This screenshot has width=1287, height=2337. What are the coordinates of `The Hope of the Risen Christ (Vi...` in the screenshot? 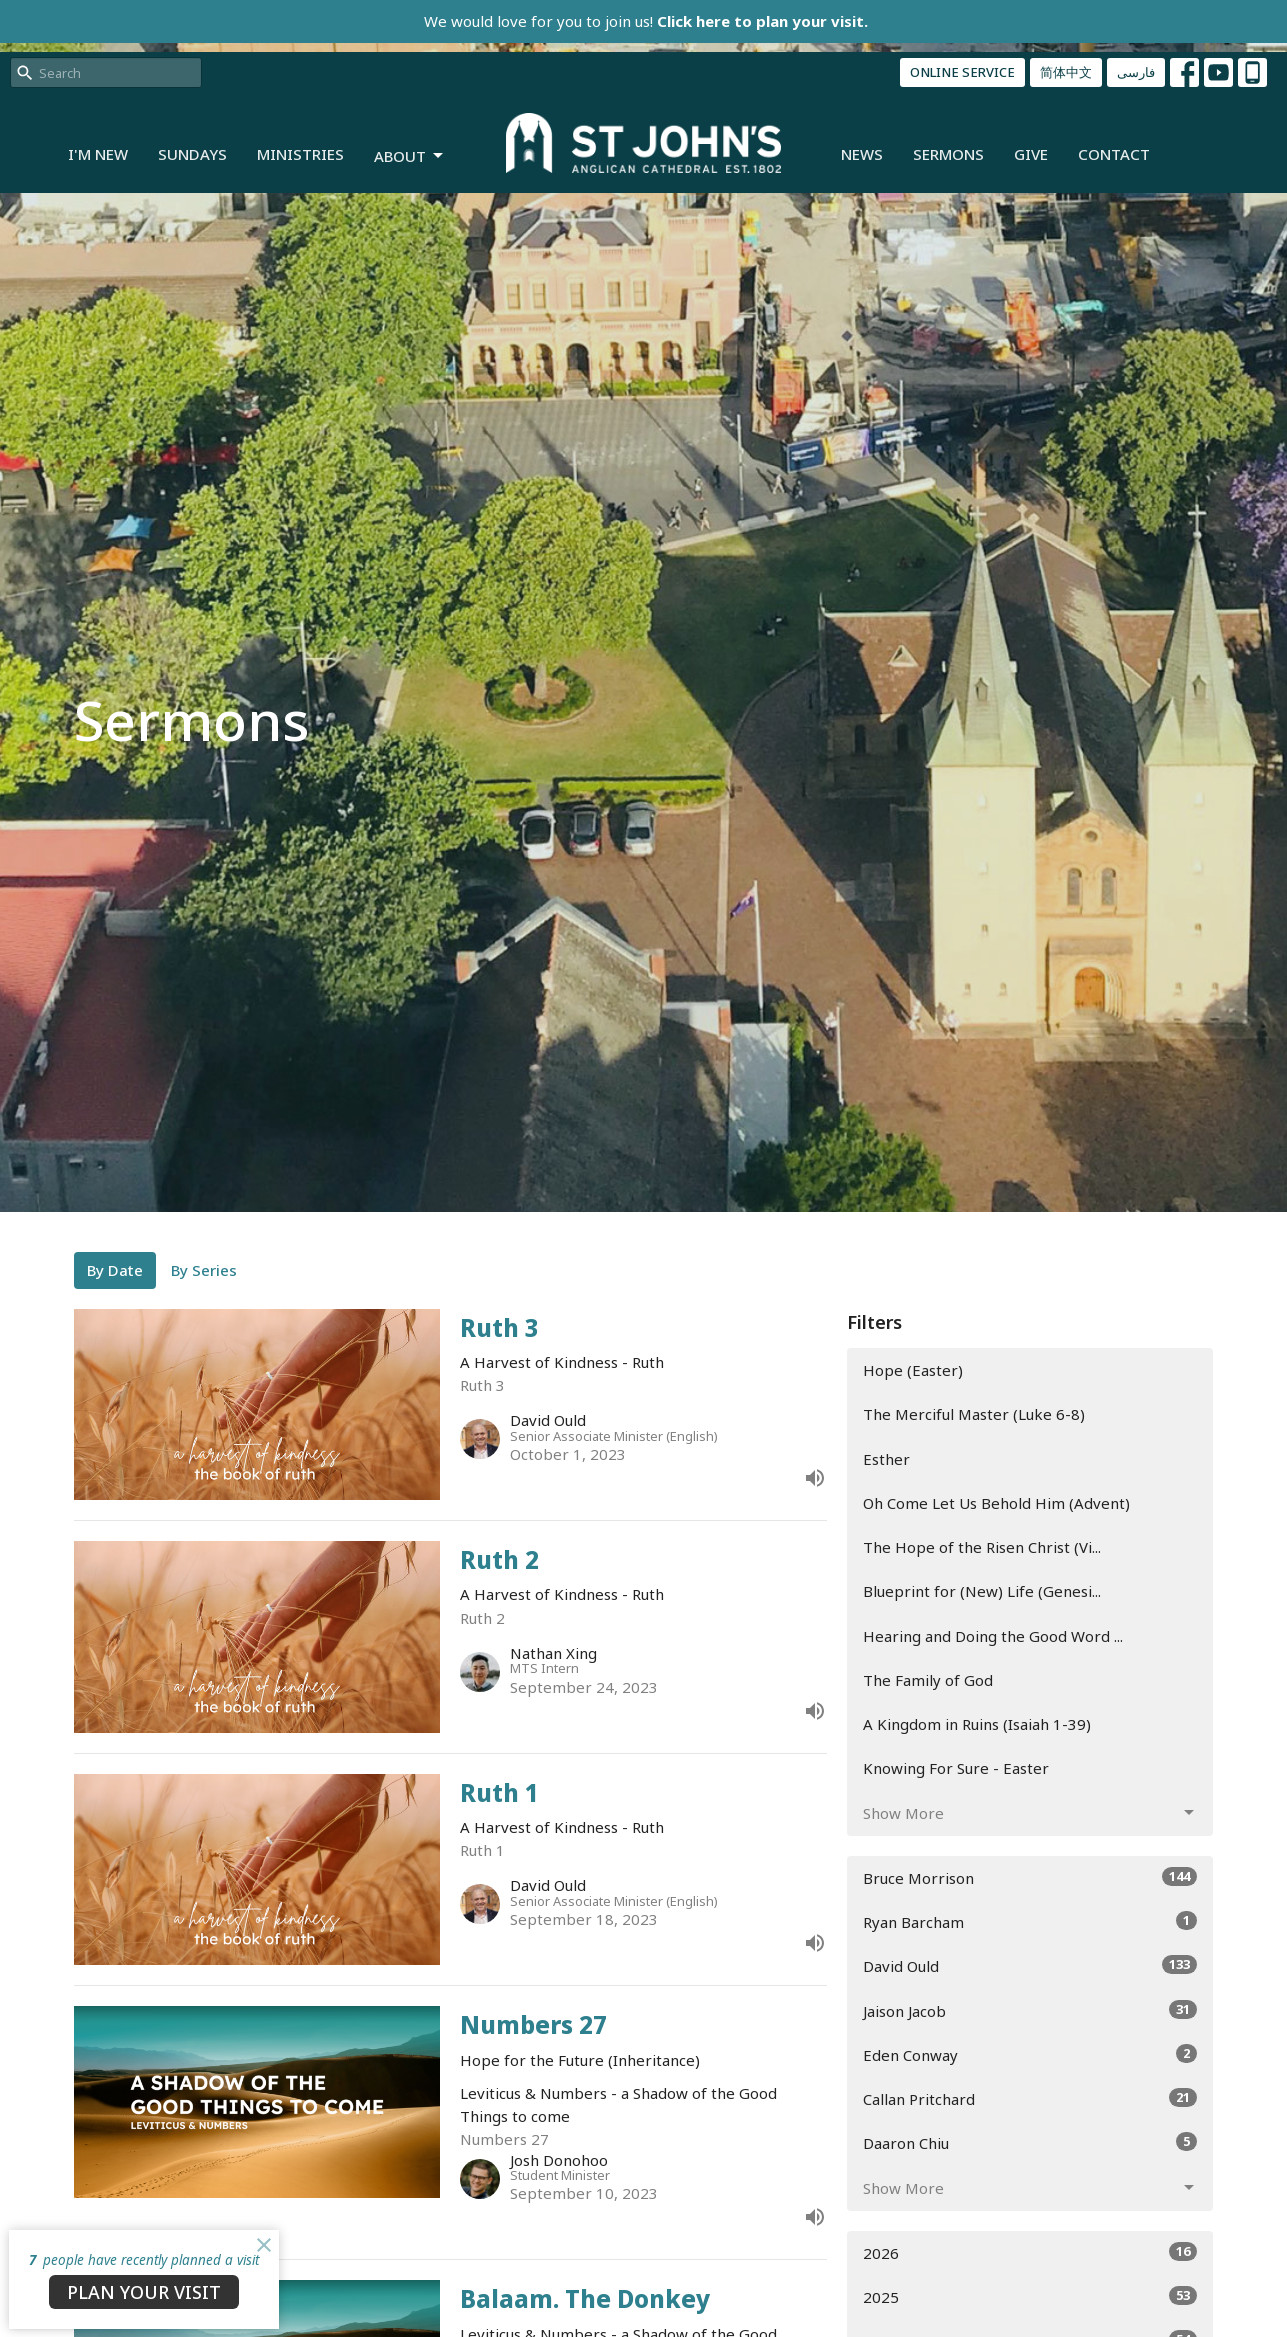 It's located at (982, 1547).